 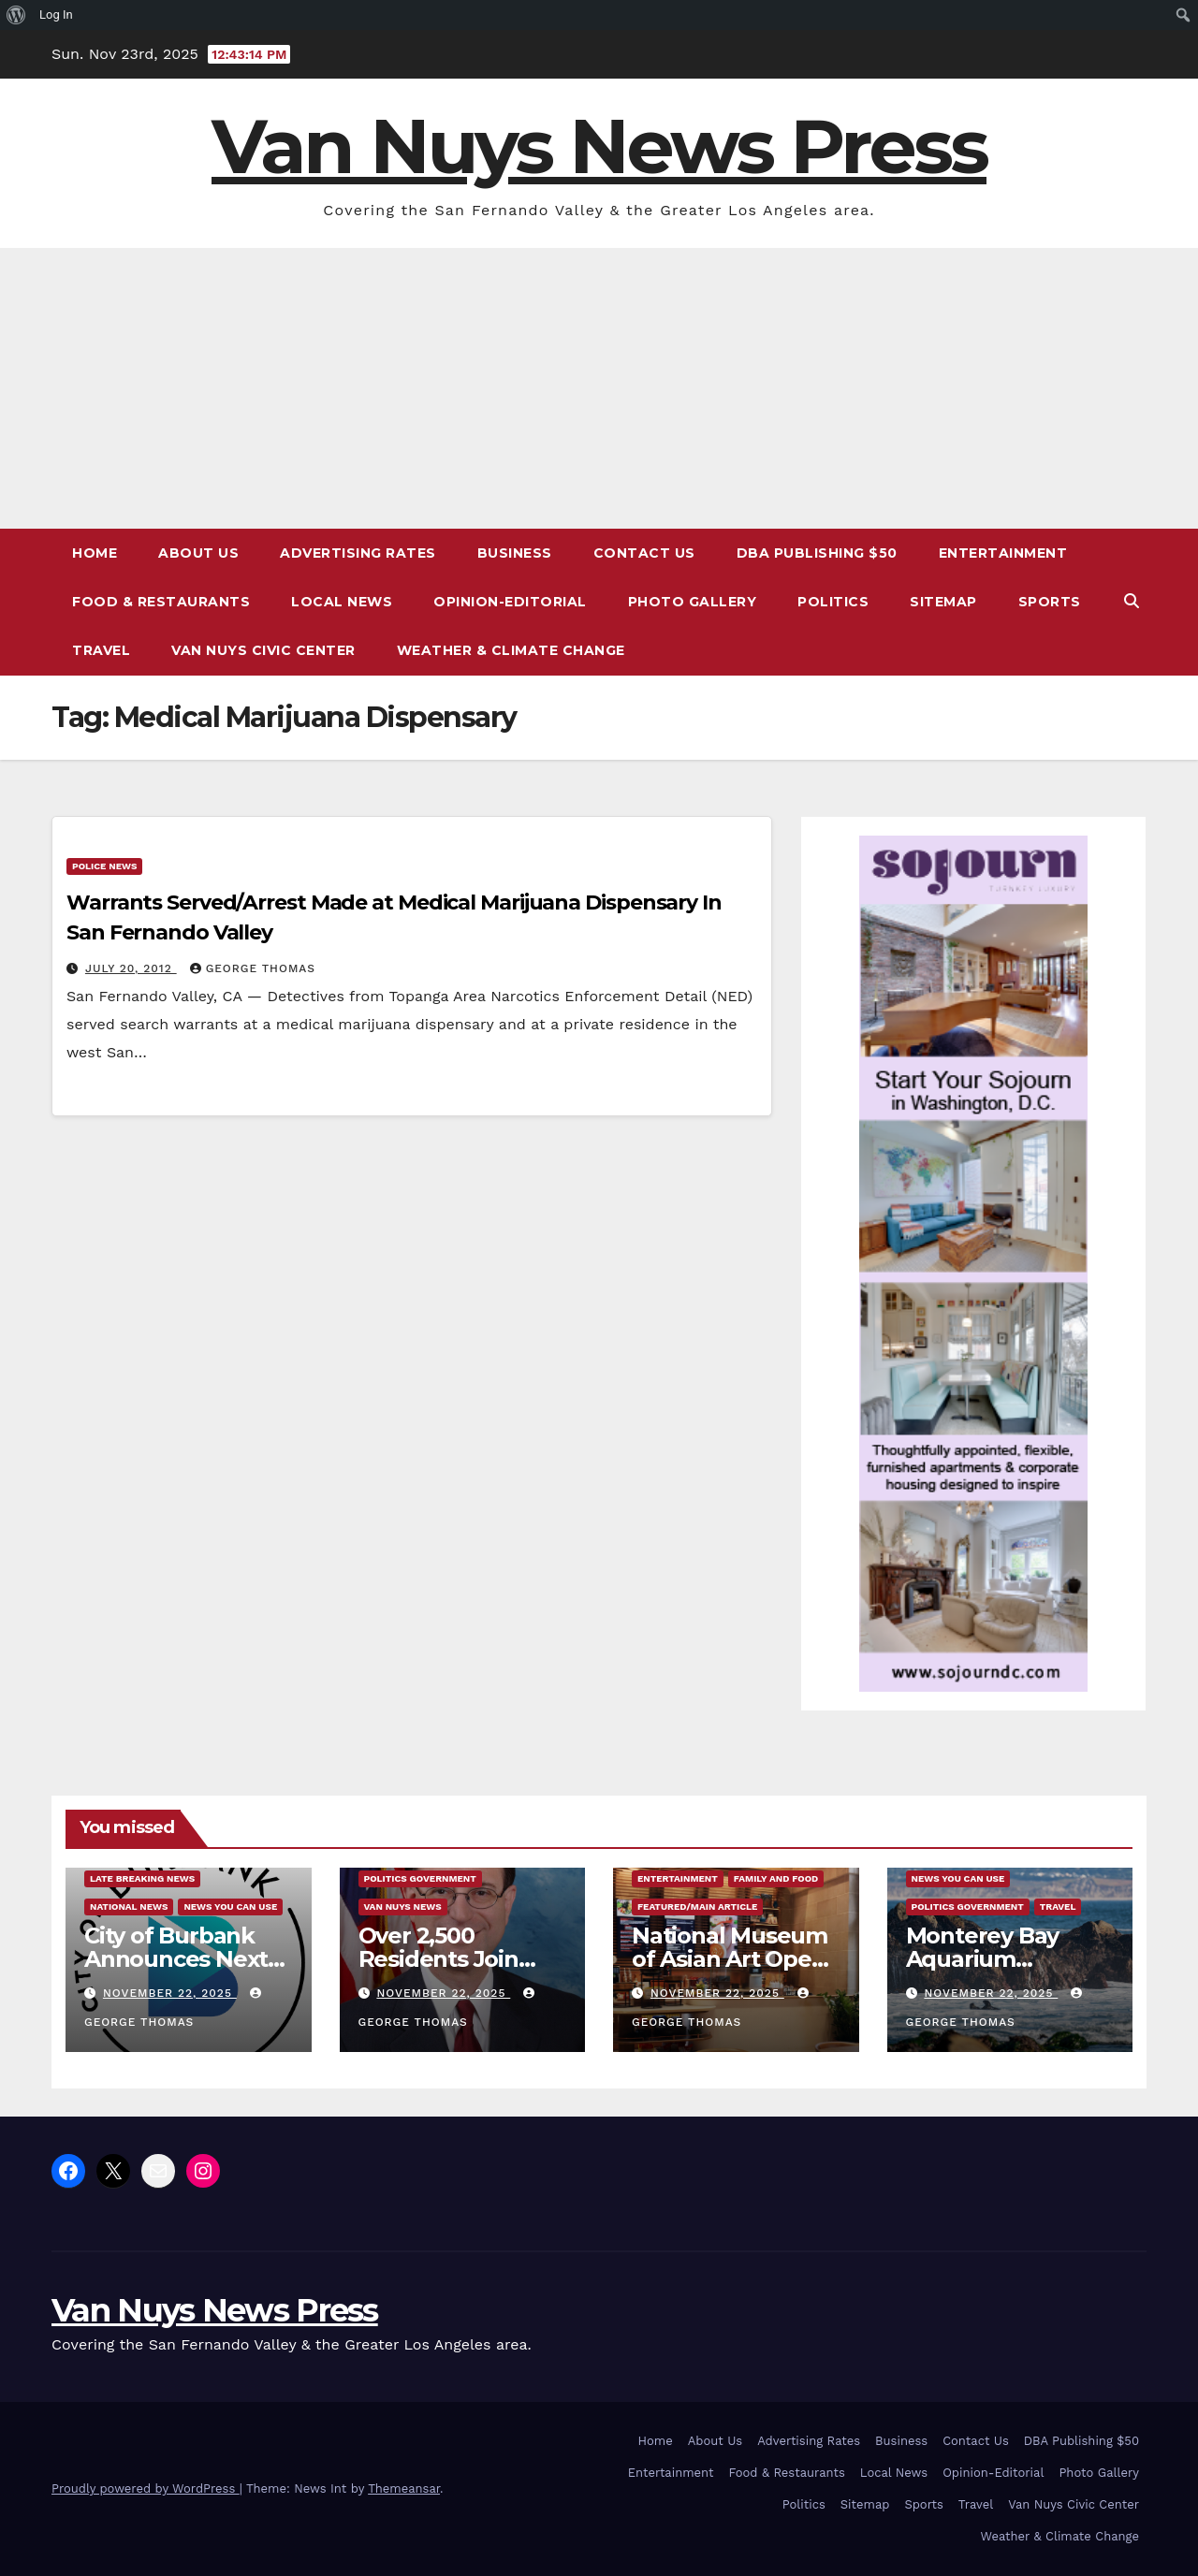 I want to click on Van Nuys News Press, so click(x=599, y=146).